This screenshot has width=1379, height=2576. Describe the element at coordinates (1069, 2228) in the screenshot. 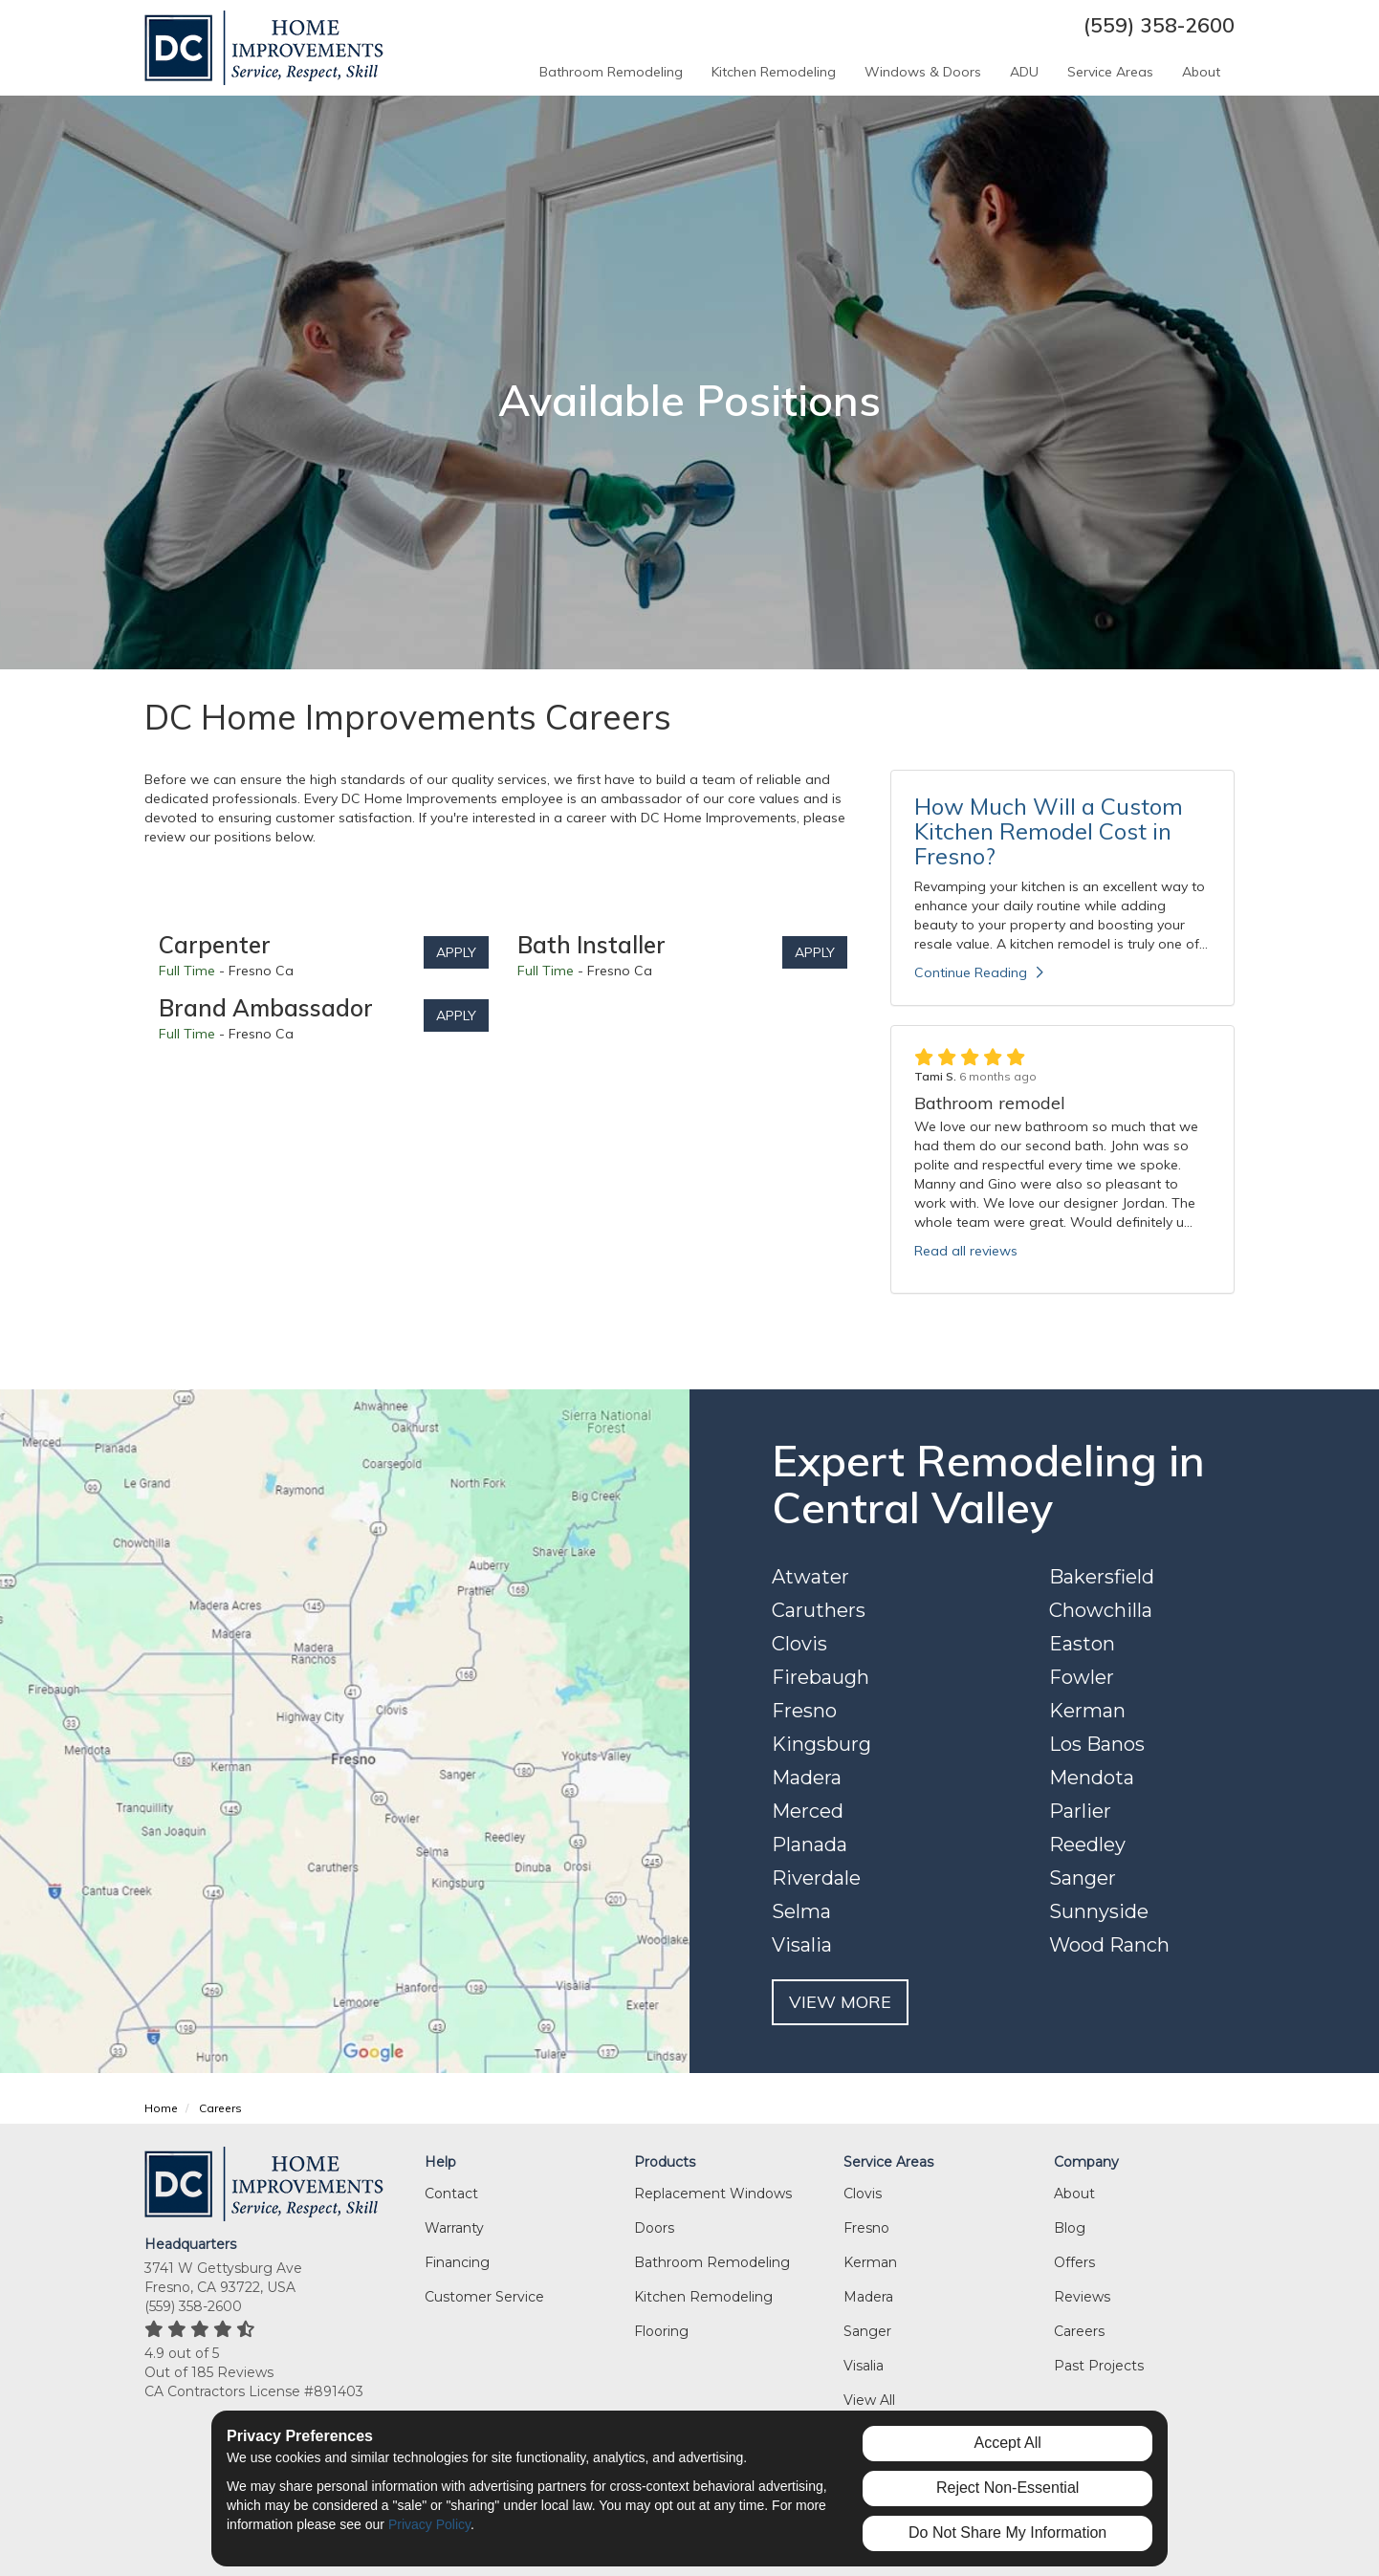

I see `Blog` at that location.